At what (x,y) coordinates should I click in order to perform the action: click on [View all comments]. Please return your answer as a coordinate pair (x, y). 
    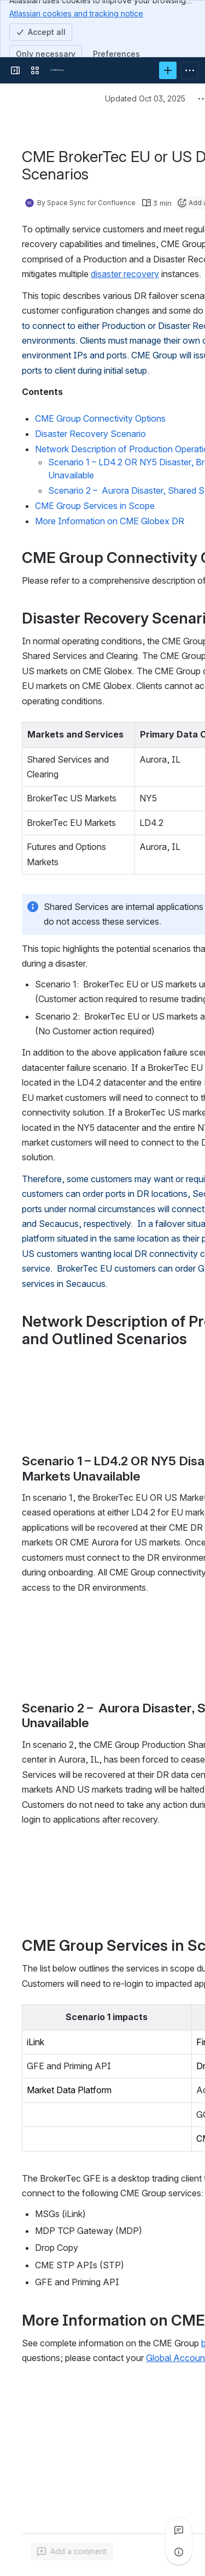
    Looking at the image, I should click on (179, 2530).